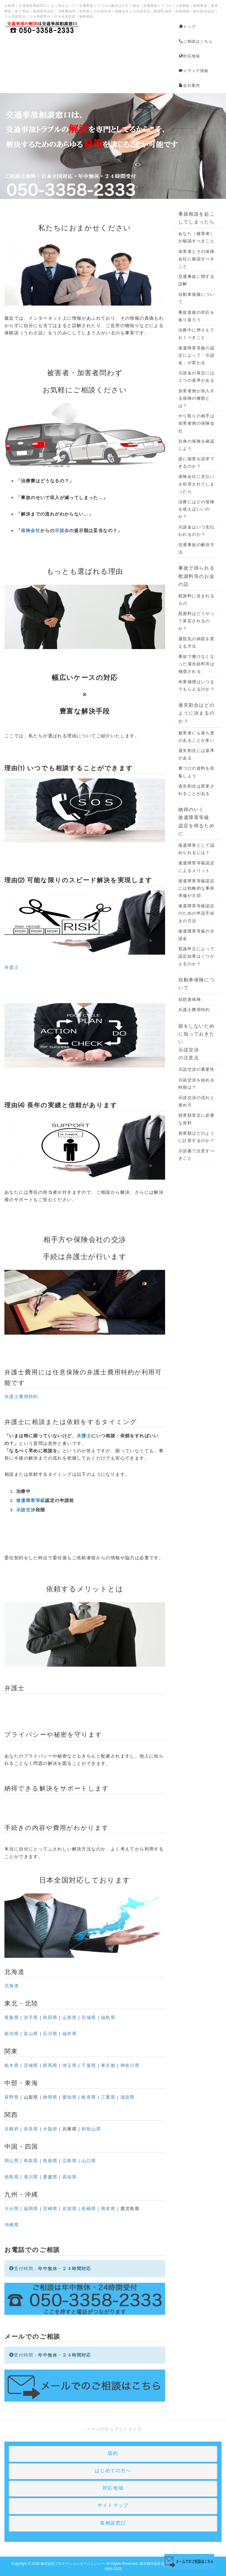  What do you see at coordinates (113, 2522) in the screenshot?
I see `各相談窓口` at bounding box center [113, 2522].